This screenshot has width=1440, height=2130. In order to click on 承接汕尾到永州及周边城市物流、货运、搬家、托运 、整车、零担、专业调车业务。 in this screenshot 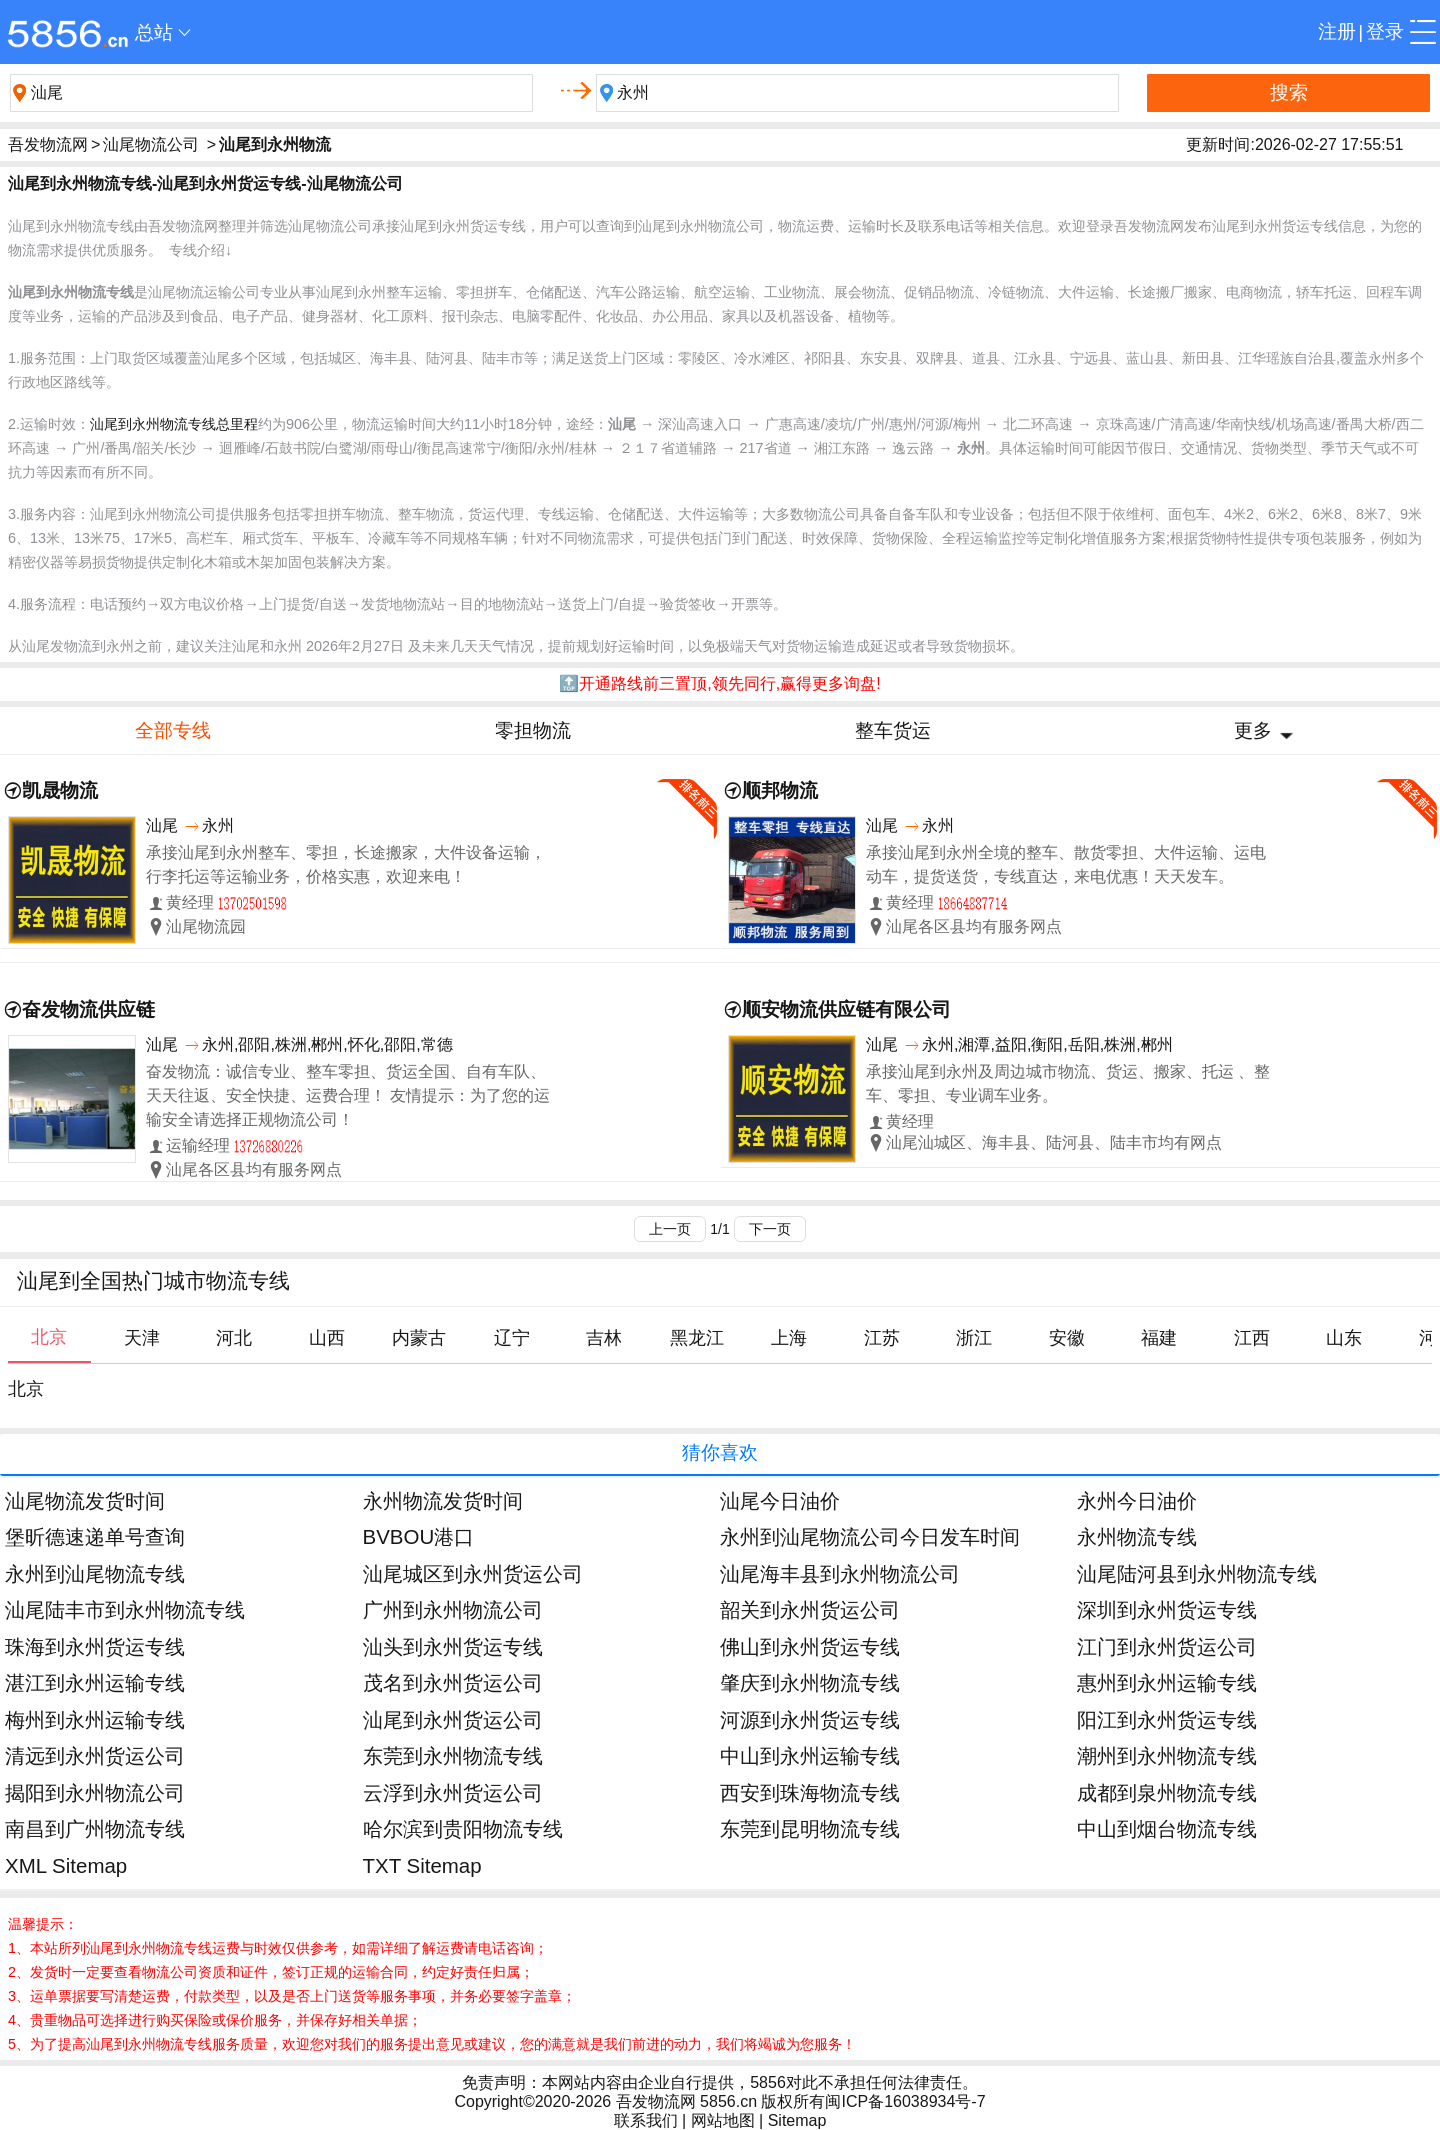, I will do `click(1068, 1083)`.